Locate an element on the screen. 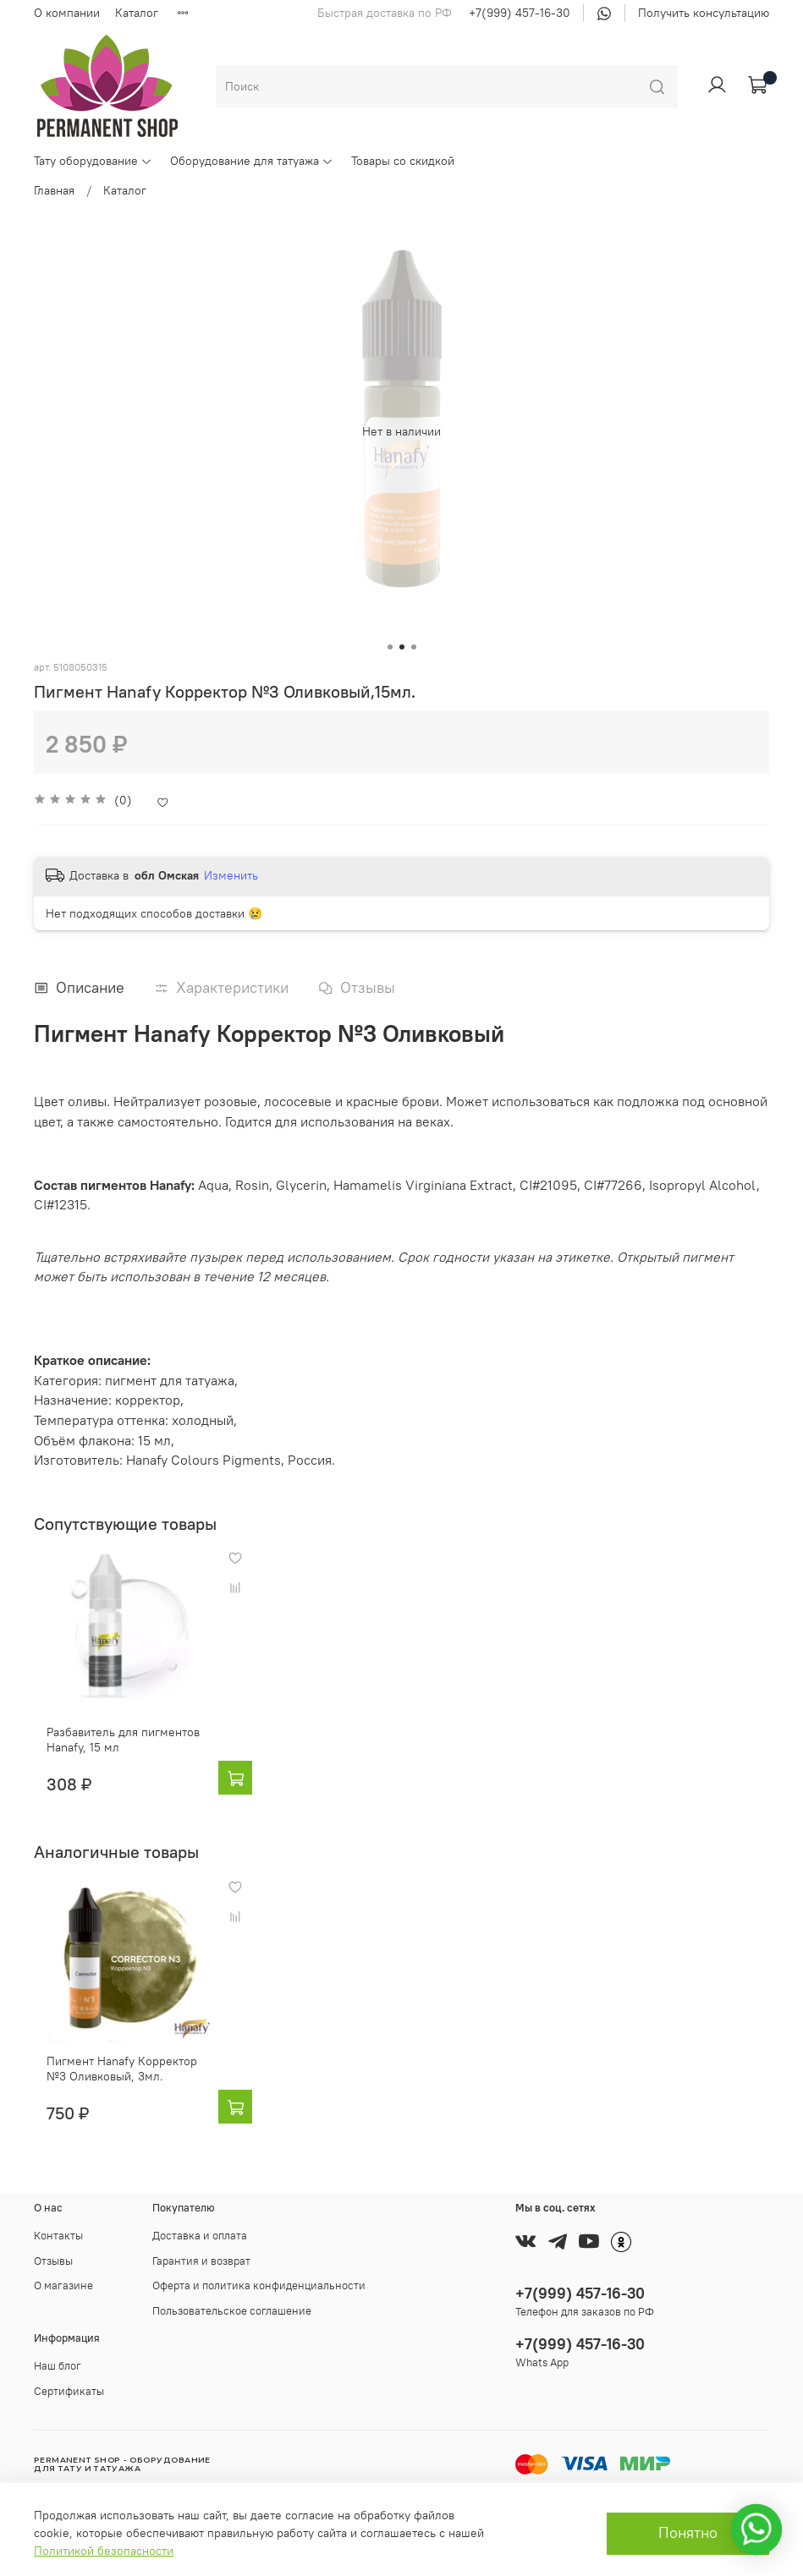 This screenshot has height=2576, width=803. Контакты is located at coordinates (58, 2235).